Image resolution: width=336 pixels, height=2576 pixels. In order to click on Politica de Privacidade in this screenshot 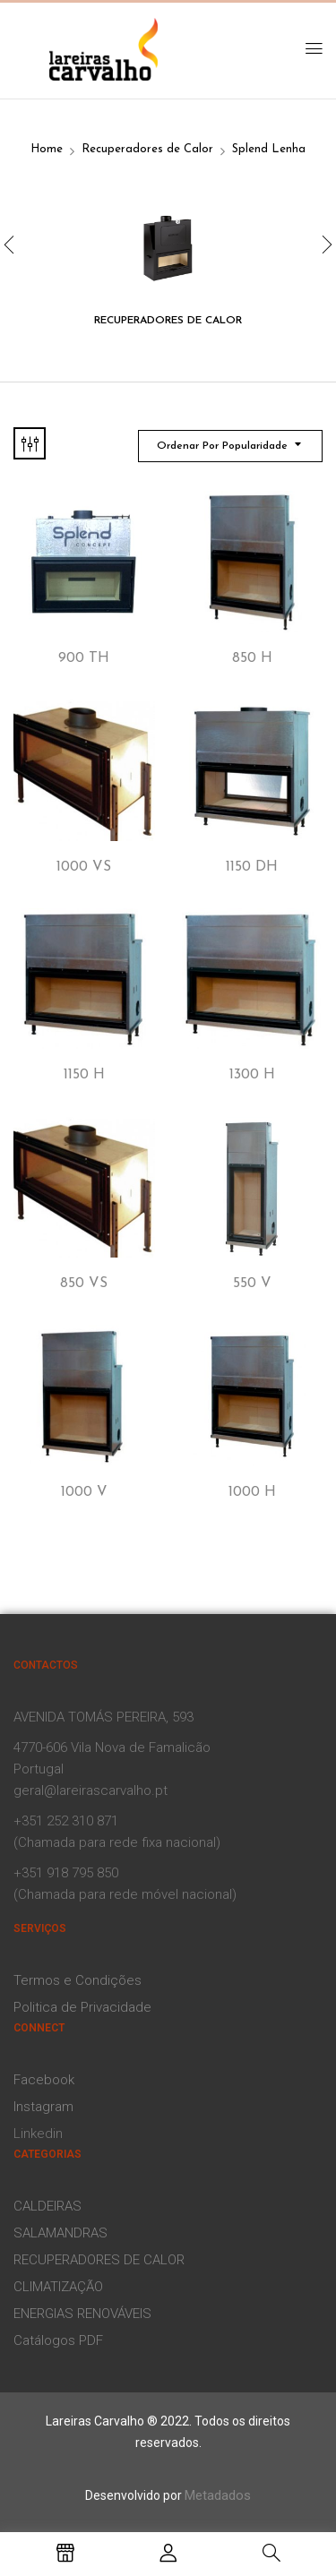, I will do `click(82, 2007)`.